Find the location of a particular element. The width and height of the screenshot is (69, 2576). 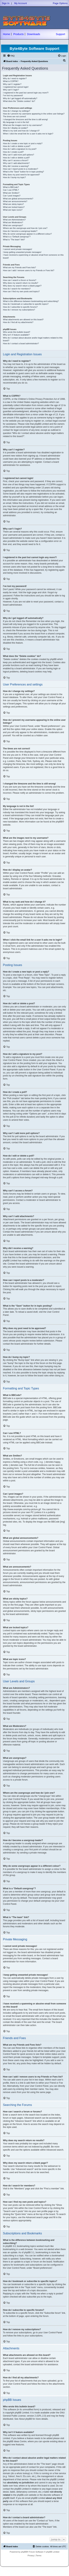

Why did I receive a warning? is located at coordinates (16, 166).